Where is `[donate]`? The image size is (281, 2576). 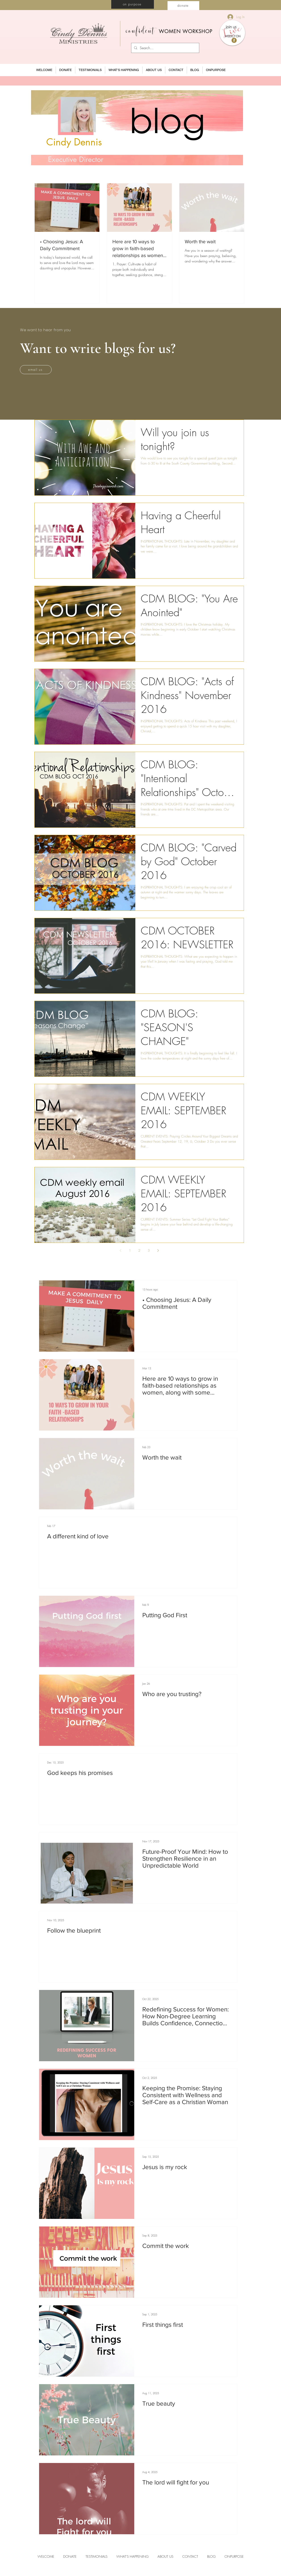 [donate] is located at coordinates (183, 5).